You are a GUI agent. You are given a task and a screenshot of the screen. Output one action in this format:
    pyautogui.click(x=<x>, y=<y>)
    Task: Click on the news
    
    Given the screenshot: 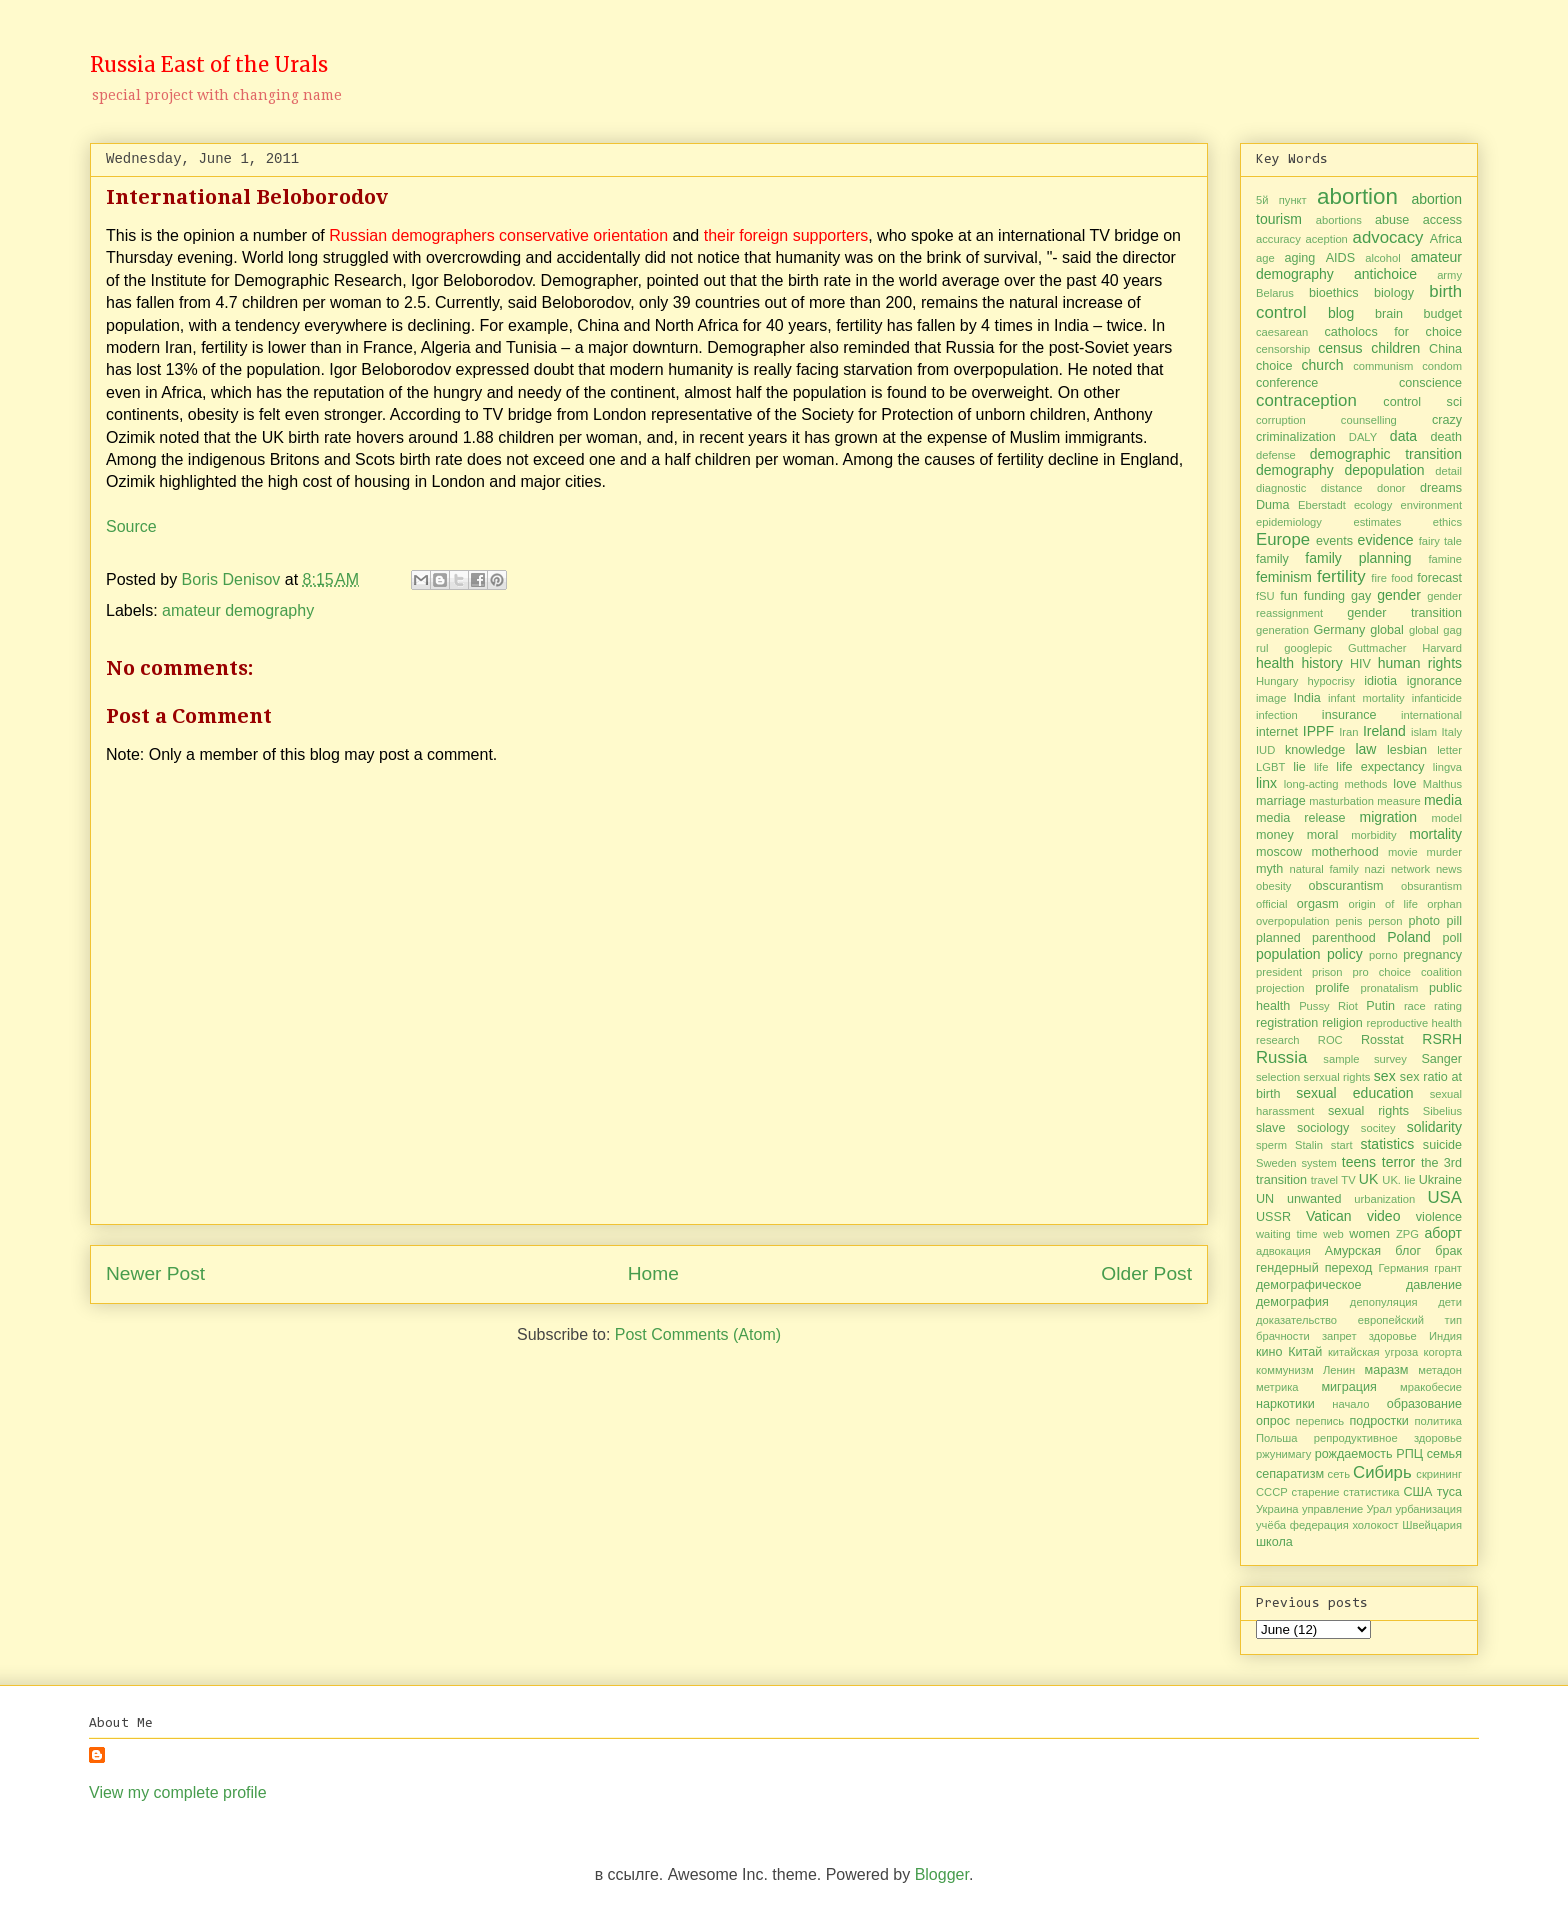 What is the action you would take?
    pyautogui.click(x=1449, y=869)
    